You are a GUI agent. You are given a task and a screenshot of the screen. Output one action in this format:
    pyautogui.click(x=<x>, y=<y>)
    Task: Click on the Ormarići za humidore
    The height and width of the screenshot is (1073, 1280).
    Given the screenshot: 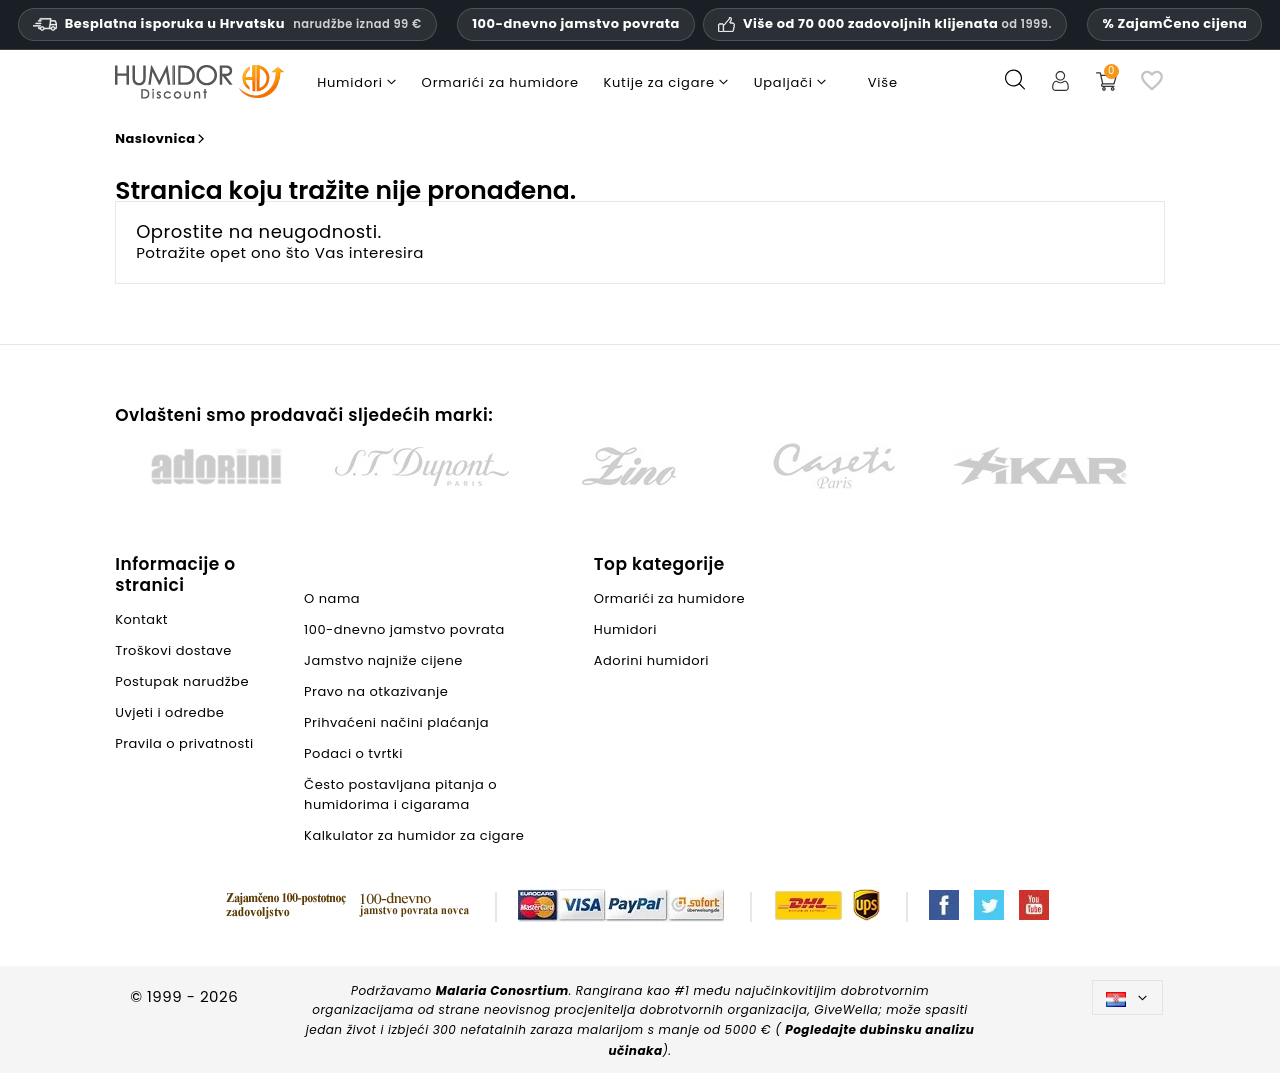 What is the action you would take?
    pyautogui.click(x=669, y=598)
    